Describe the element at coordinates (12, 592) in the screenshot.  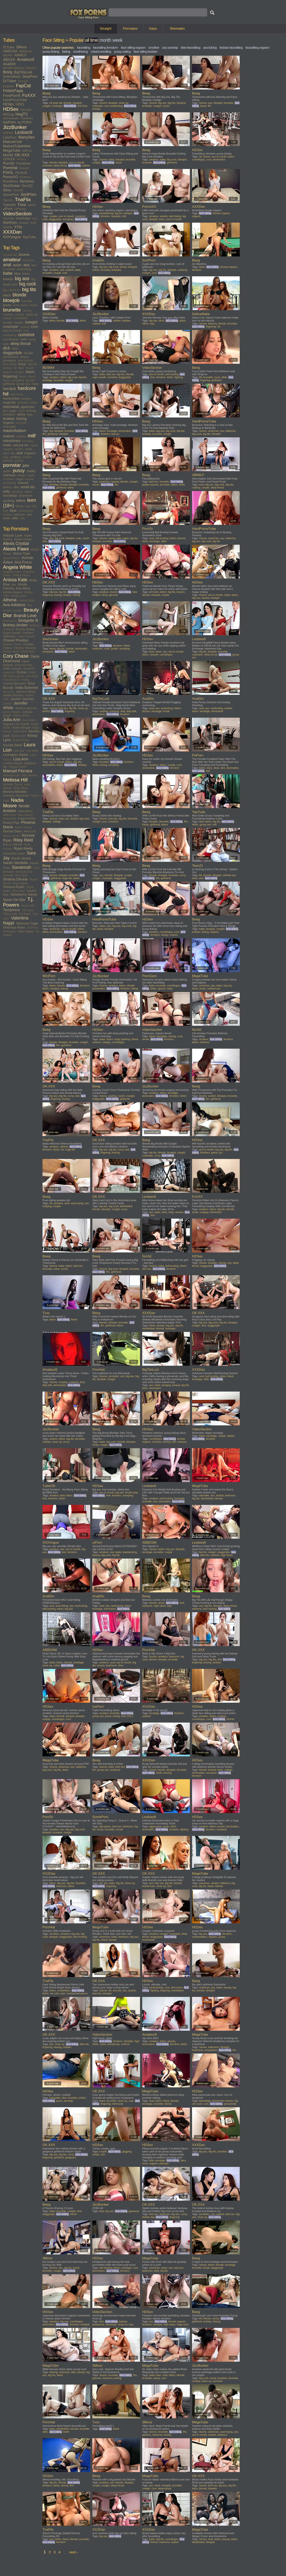
I see `Ashley Adams` at that location.